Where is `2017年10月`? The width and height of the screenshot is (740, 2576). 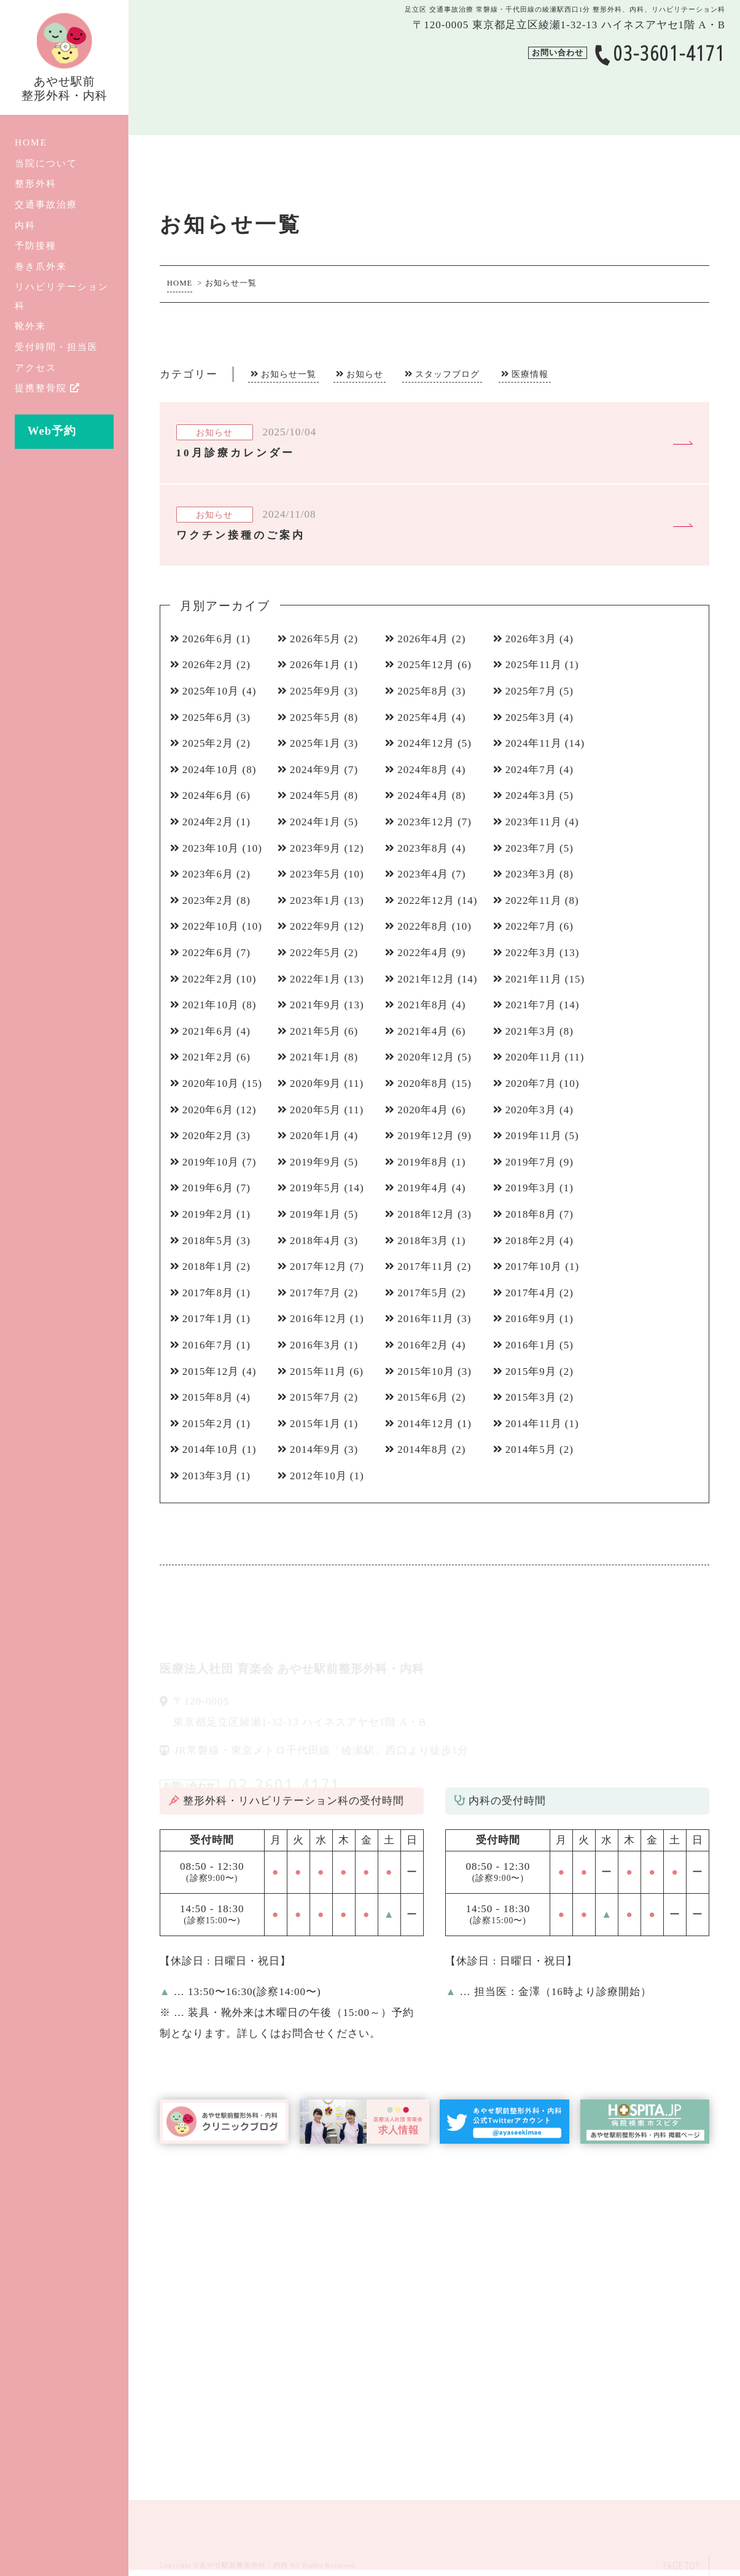
2017年10月 is located at coordinates (534, 1266).